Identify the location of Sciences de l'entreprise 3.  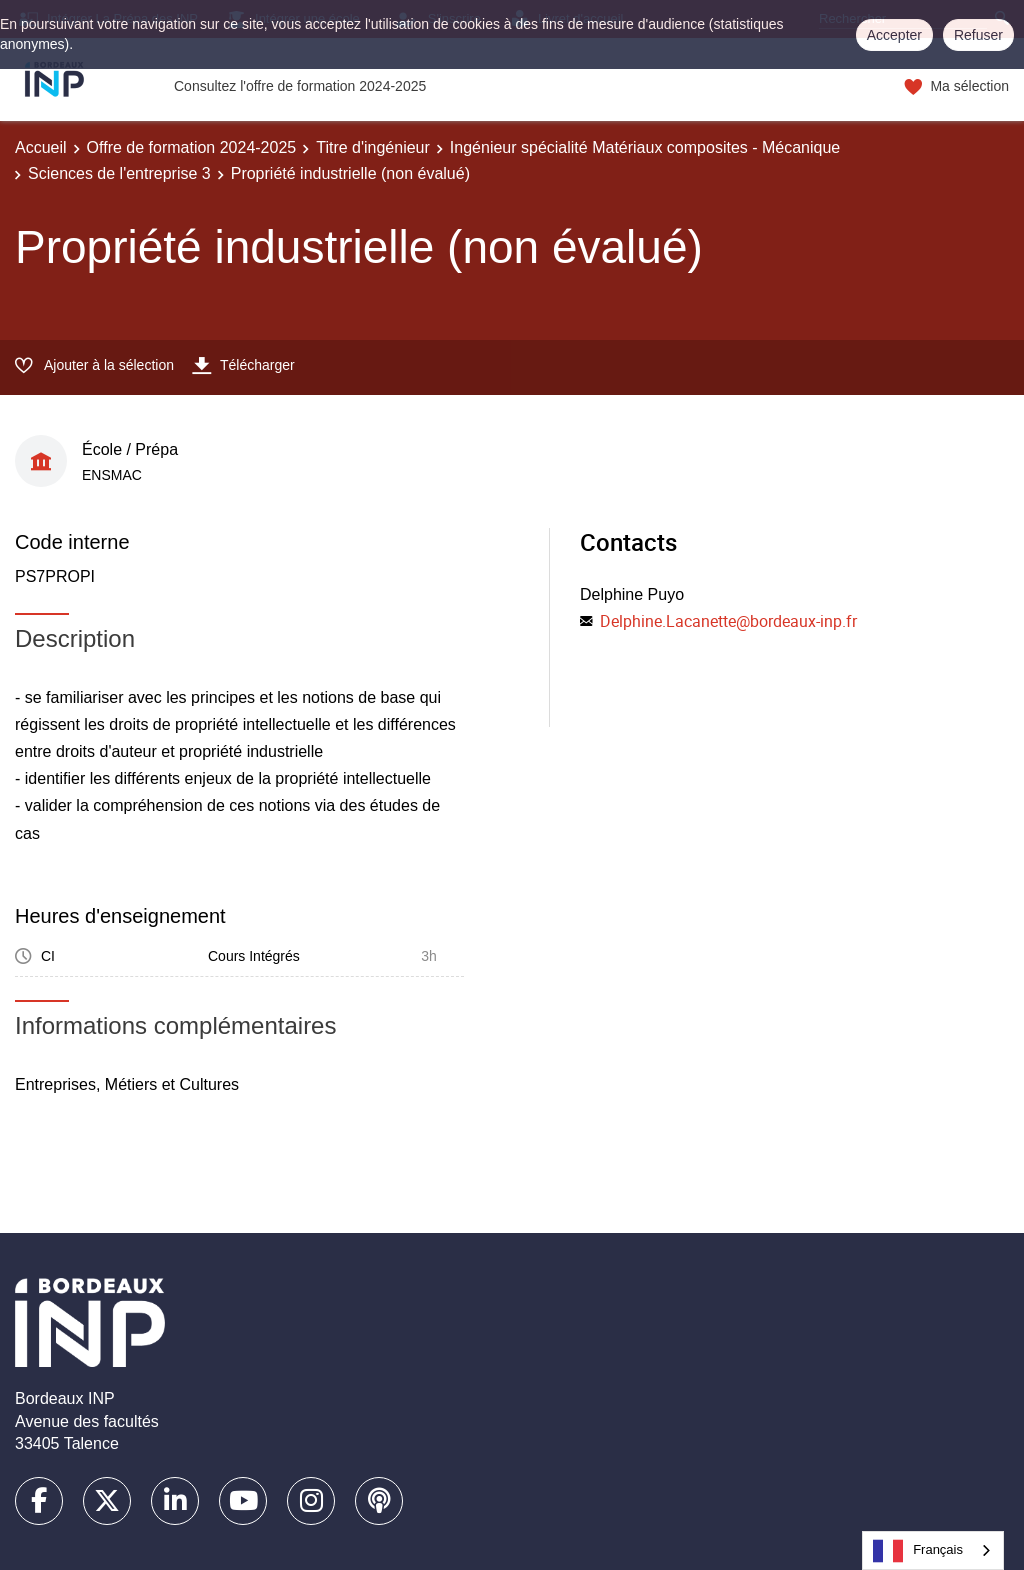
(119, 173).